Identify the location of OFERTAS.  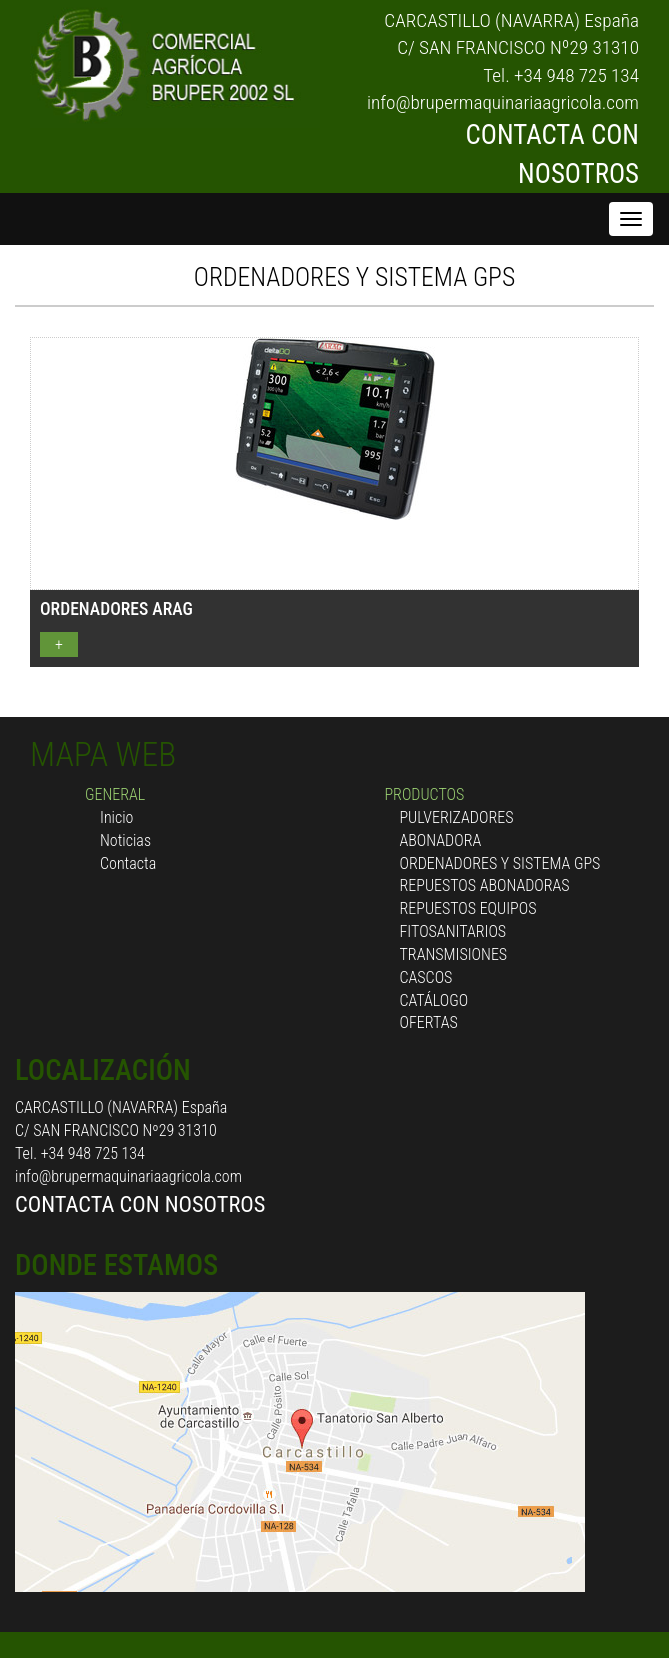
(429, 1022).